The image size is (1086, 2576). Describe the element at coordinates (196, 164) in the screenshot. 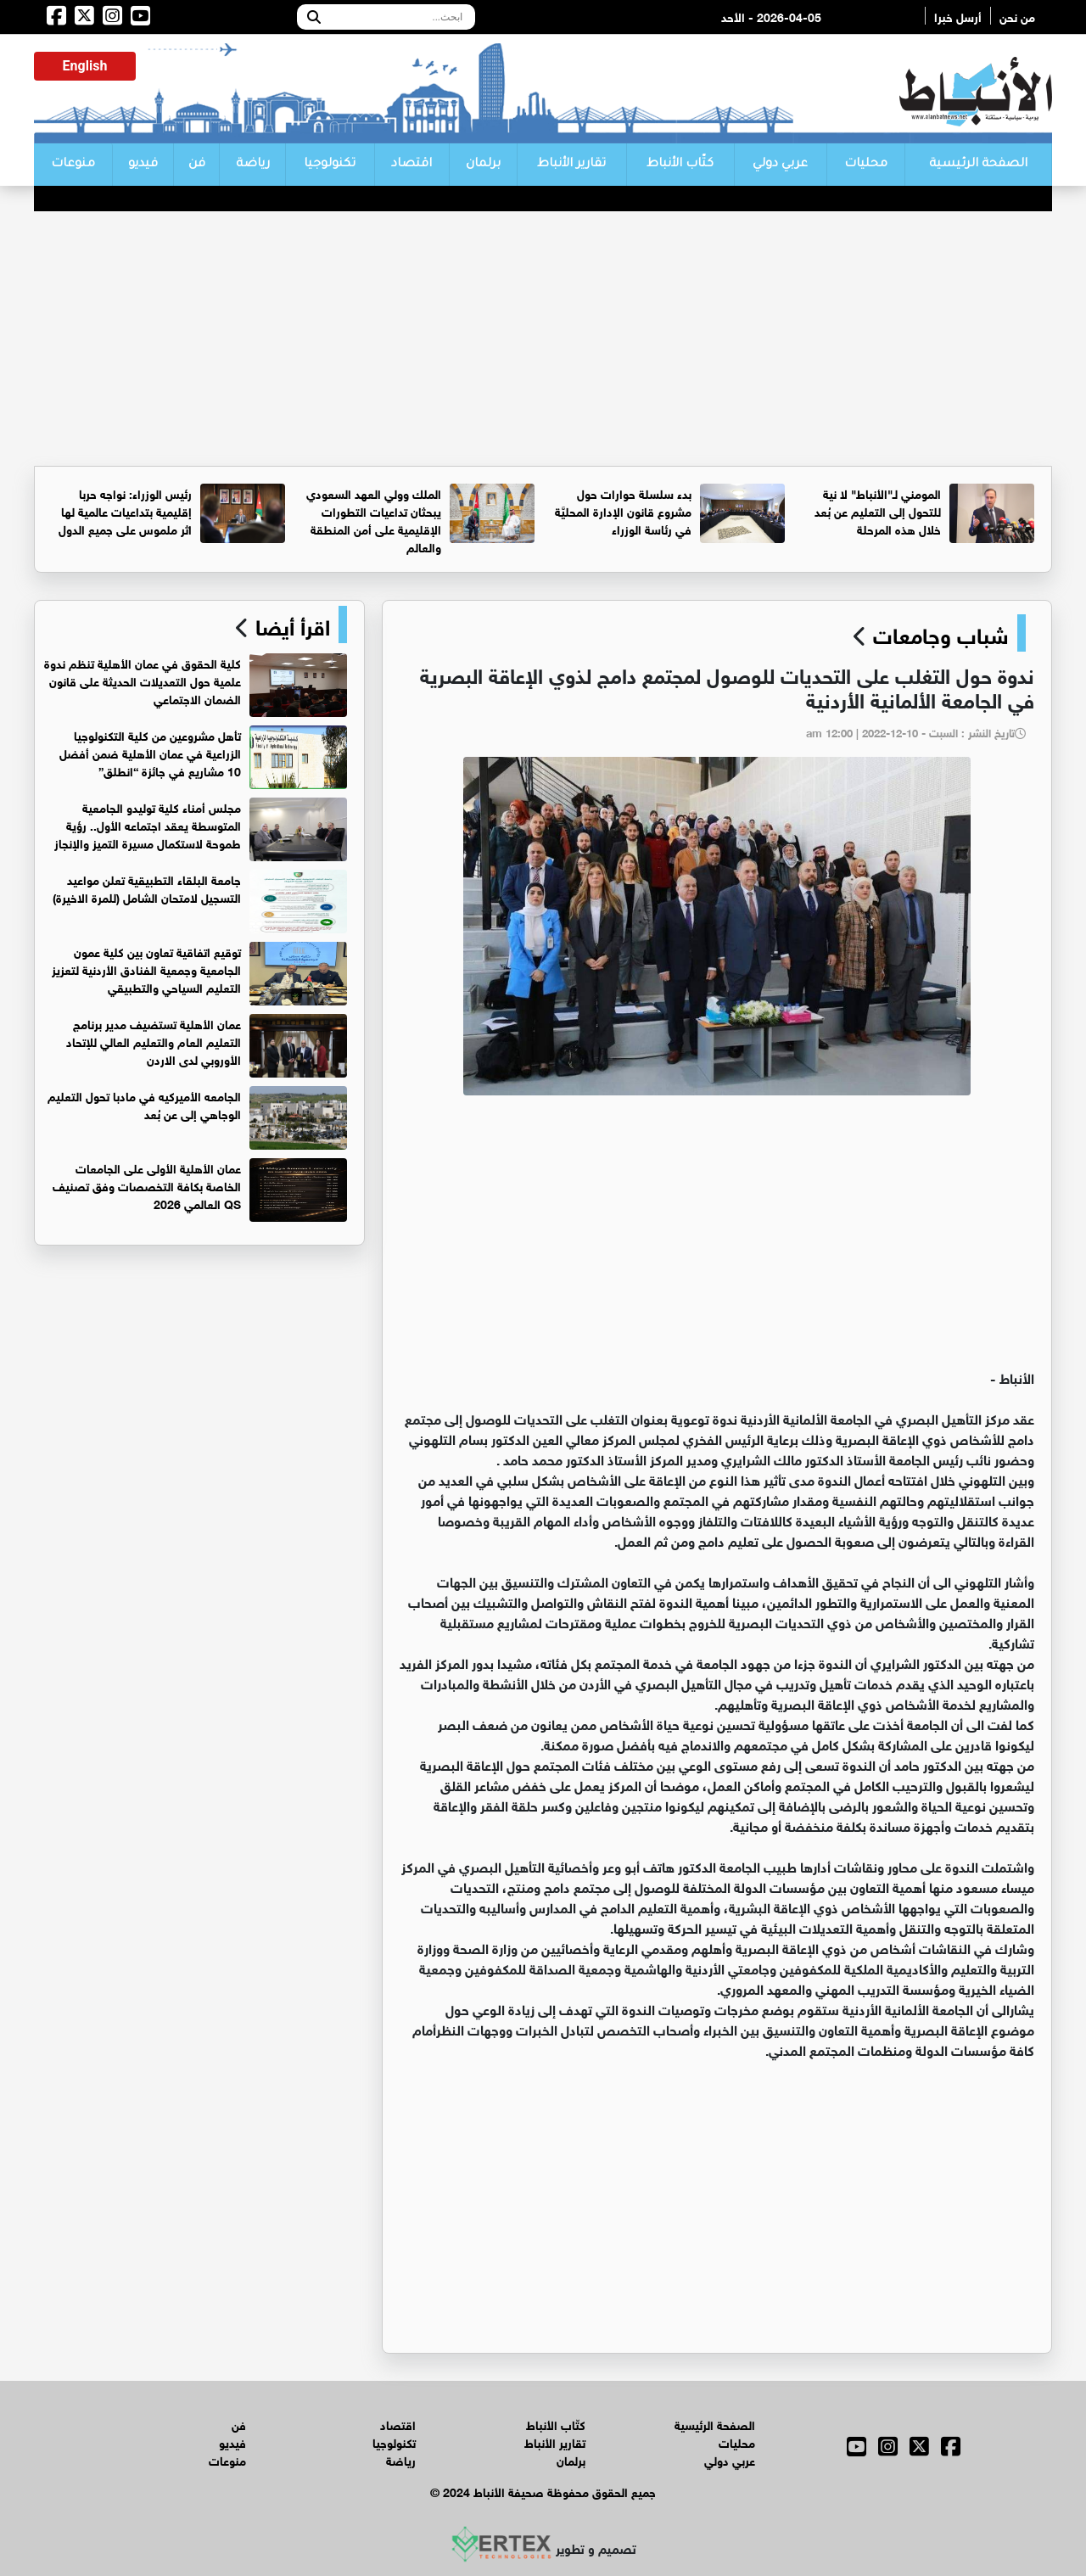

I see `فن` at that location.